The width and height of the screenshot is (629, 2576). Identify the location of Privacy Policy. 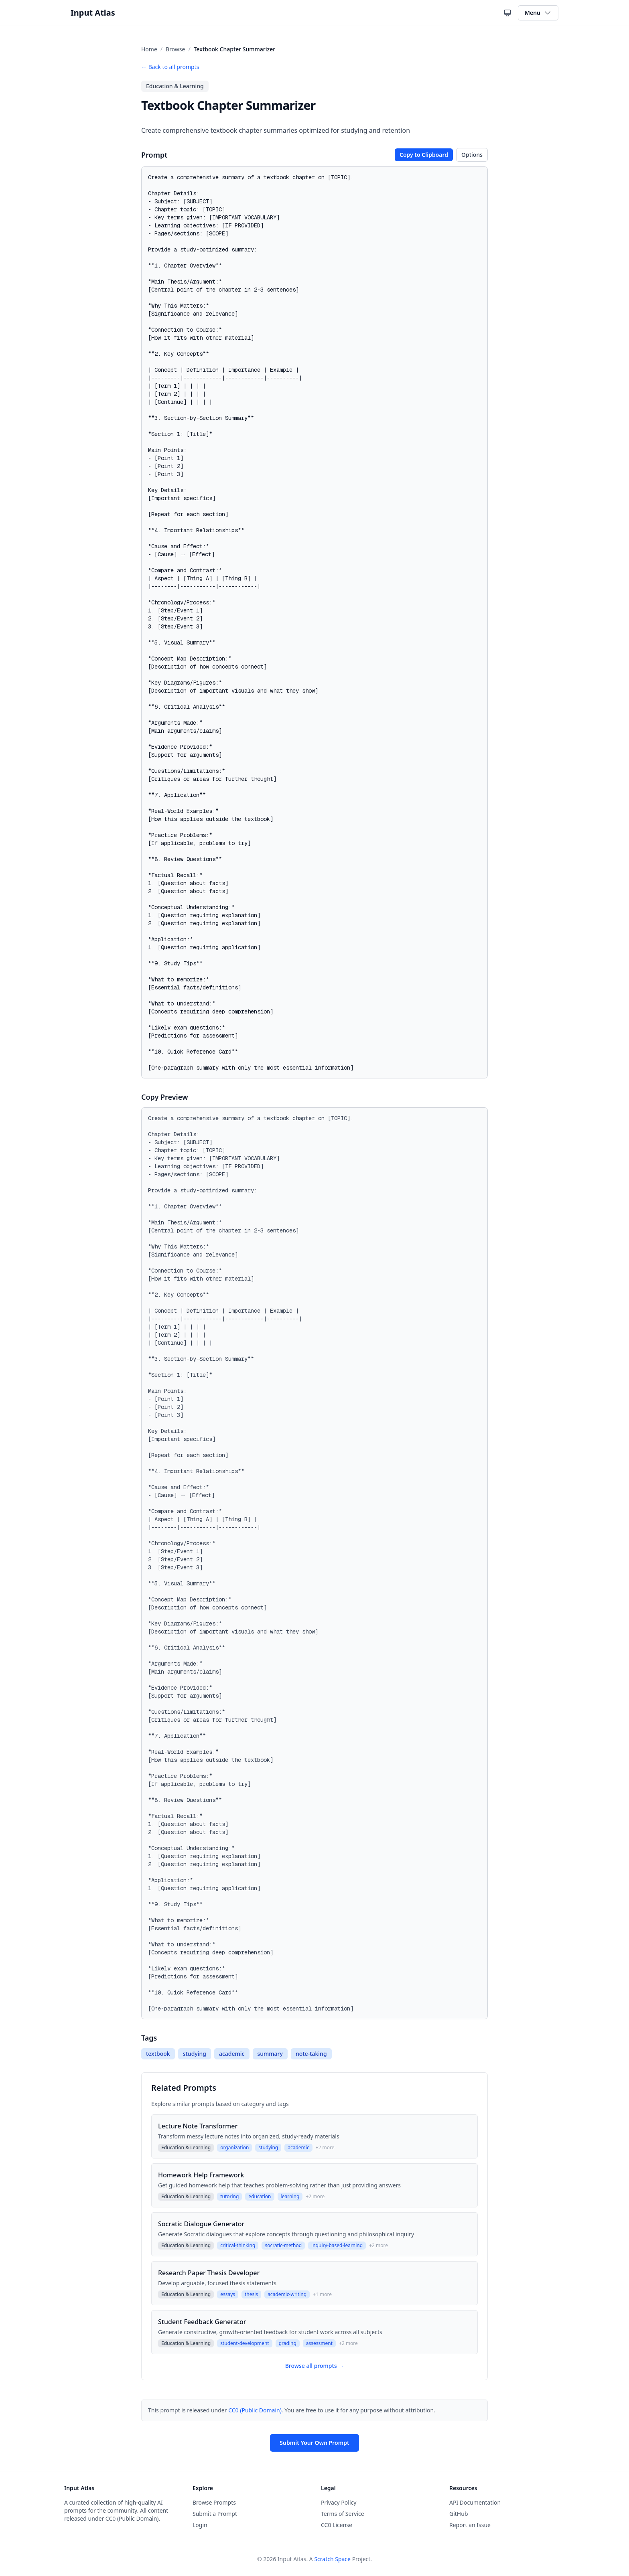
(338, 2502).